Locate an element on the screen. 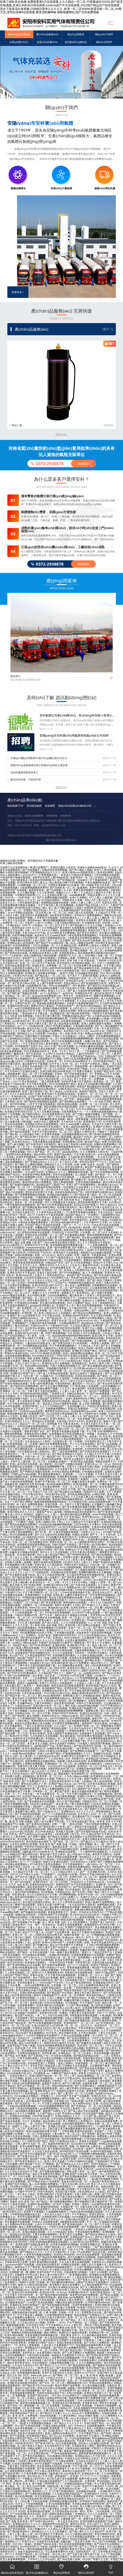 The height and width of the screenshot is (2576, 123). 欧洲日产国码AV is located at coordinates (100, 1965).